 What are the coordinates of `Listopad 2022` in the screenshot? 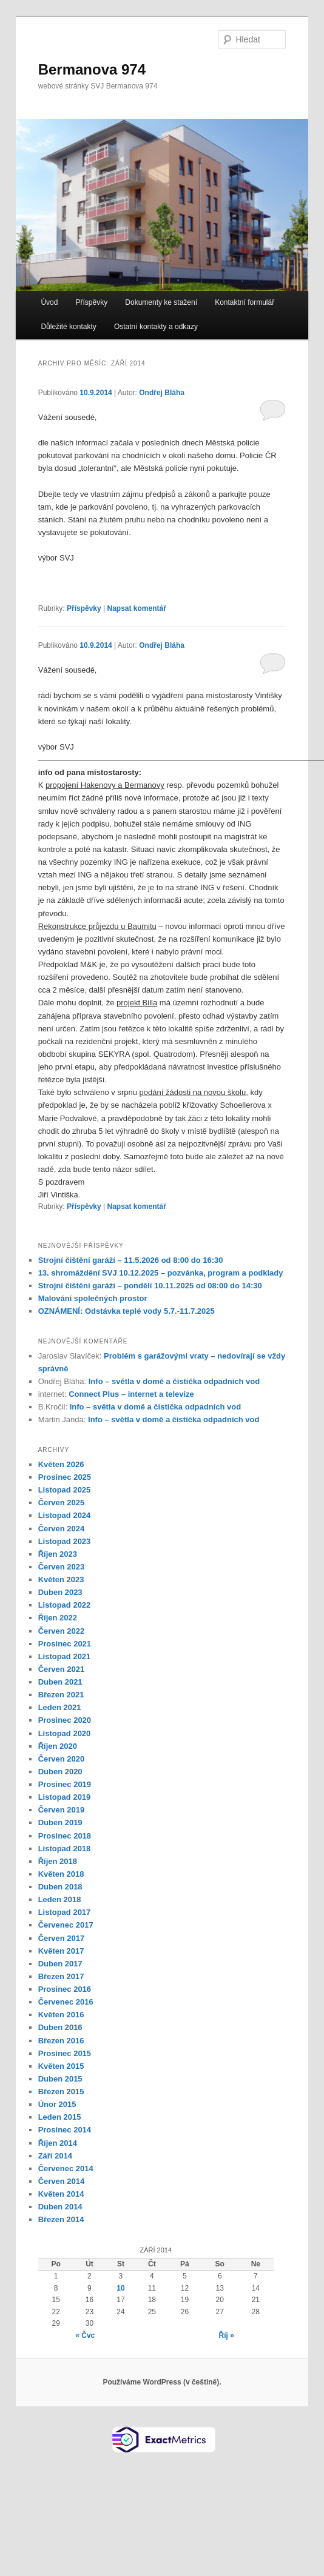 It's located at (64, 1604).